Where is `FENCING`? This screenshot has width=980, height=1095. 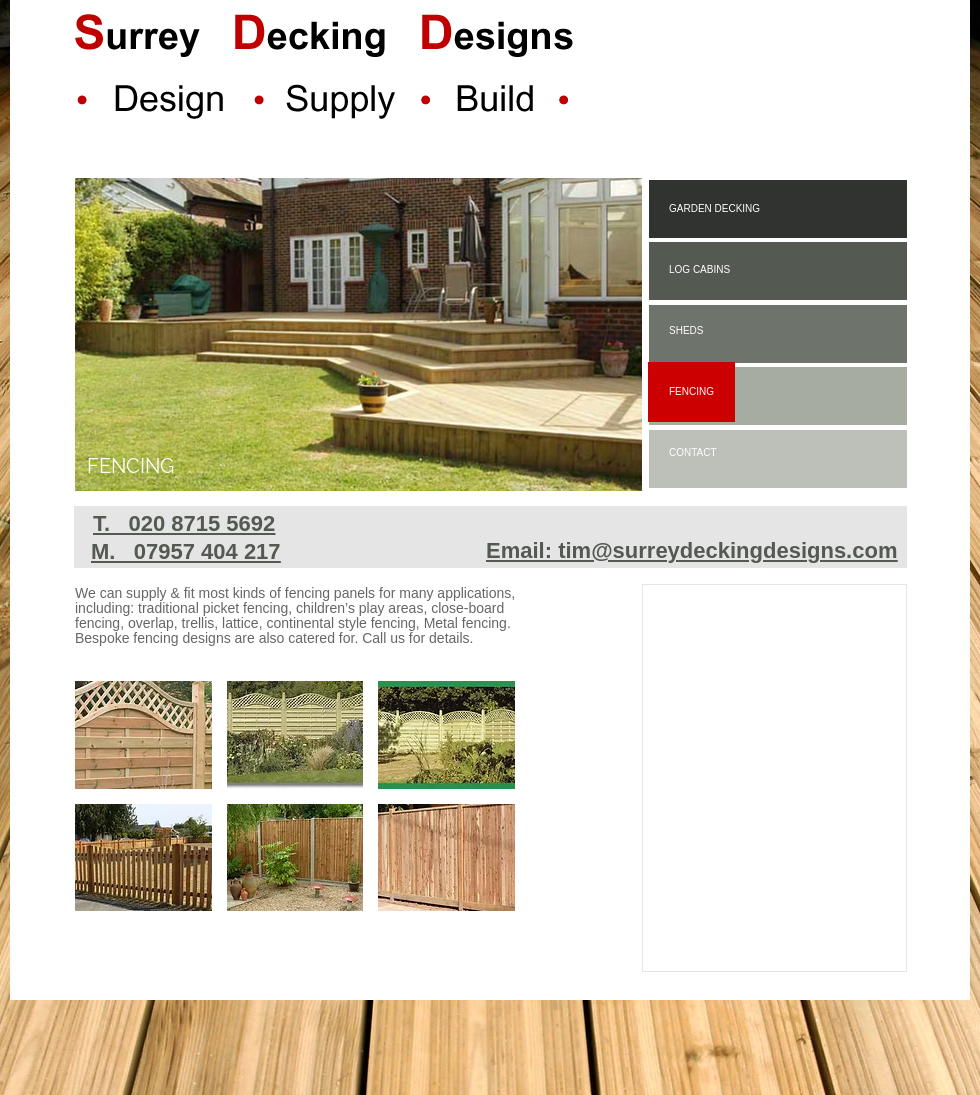 FENCING is located at coordinates (691, 391).